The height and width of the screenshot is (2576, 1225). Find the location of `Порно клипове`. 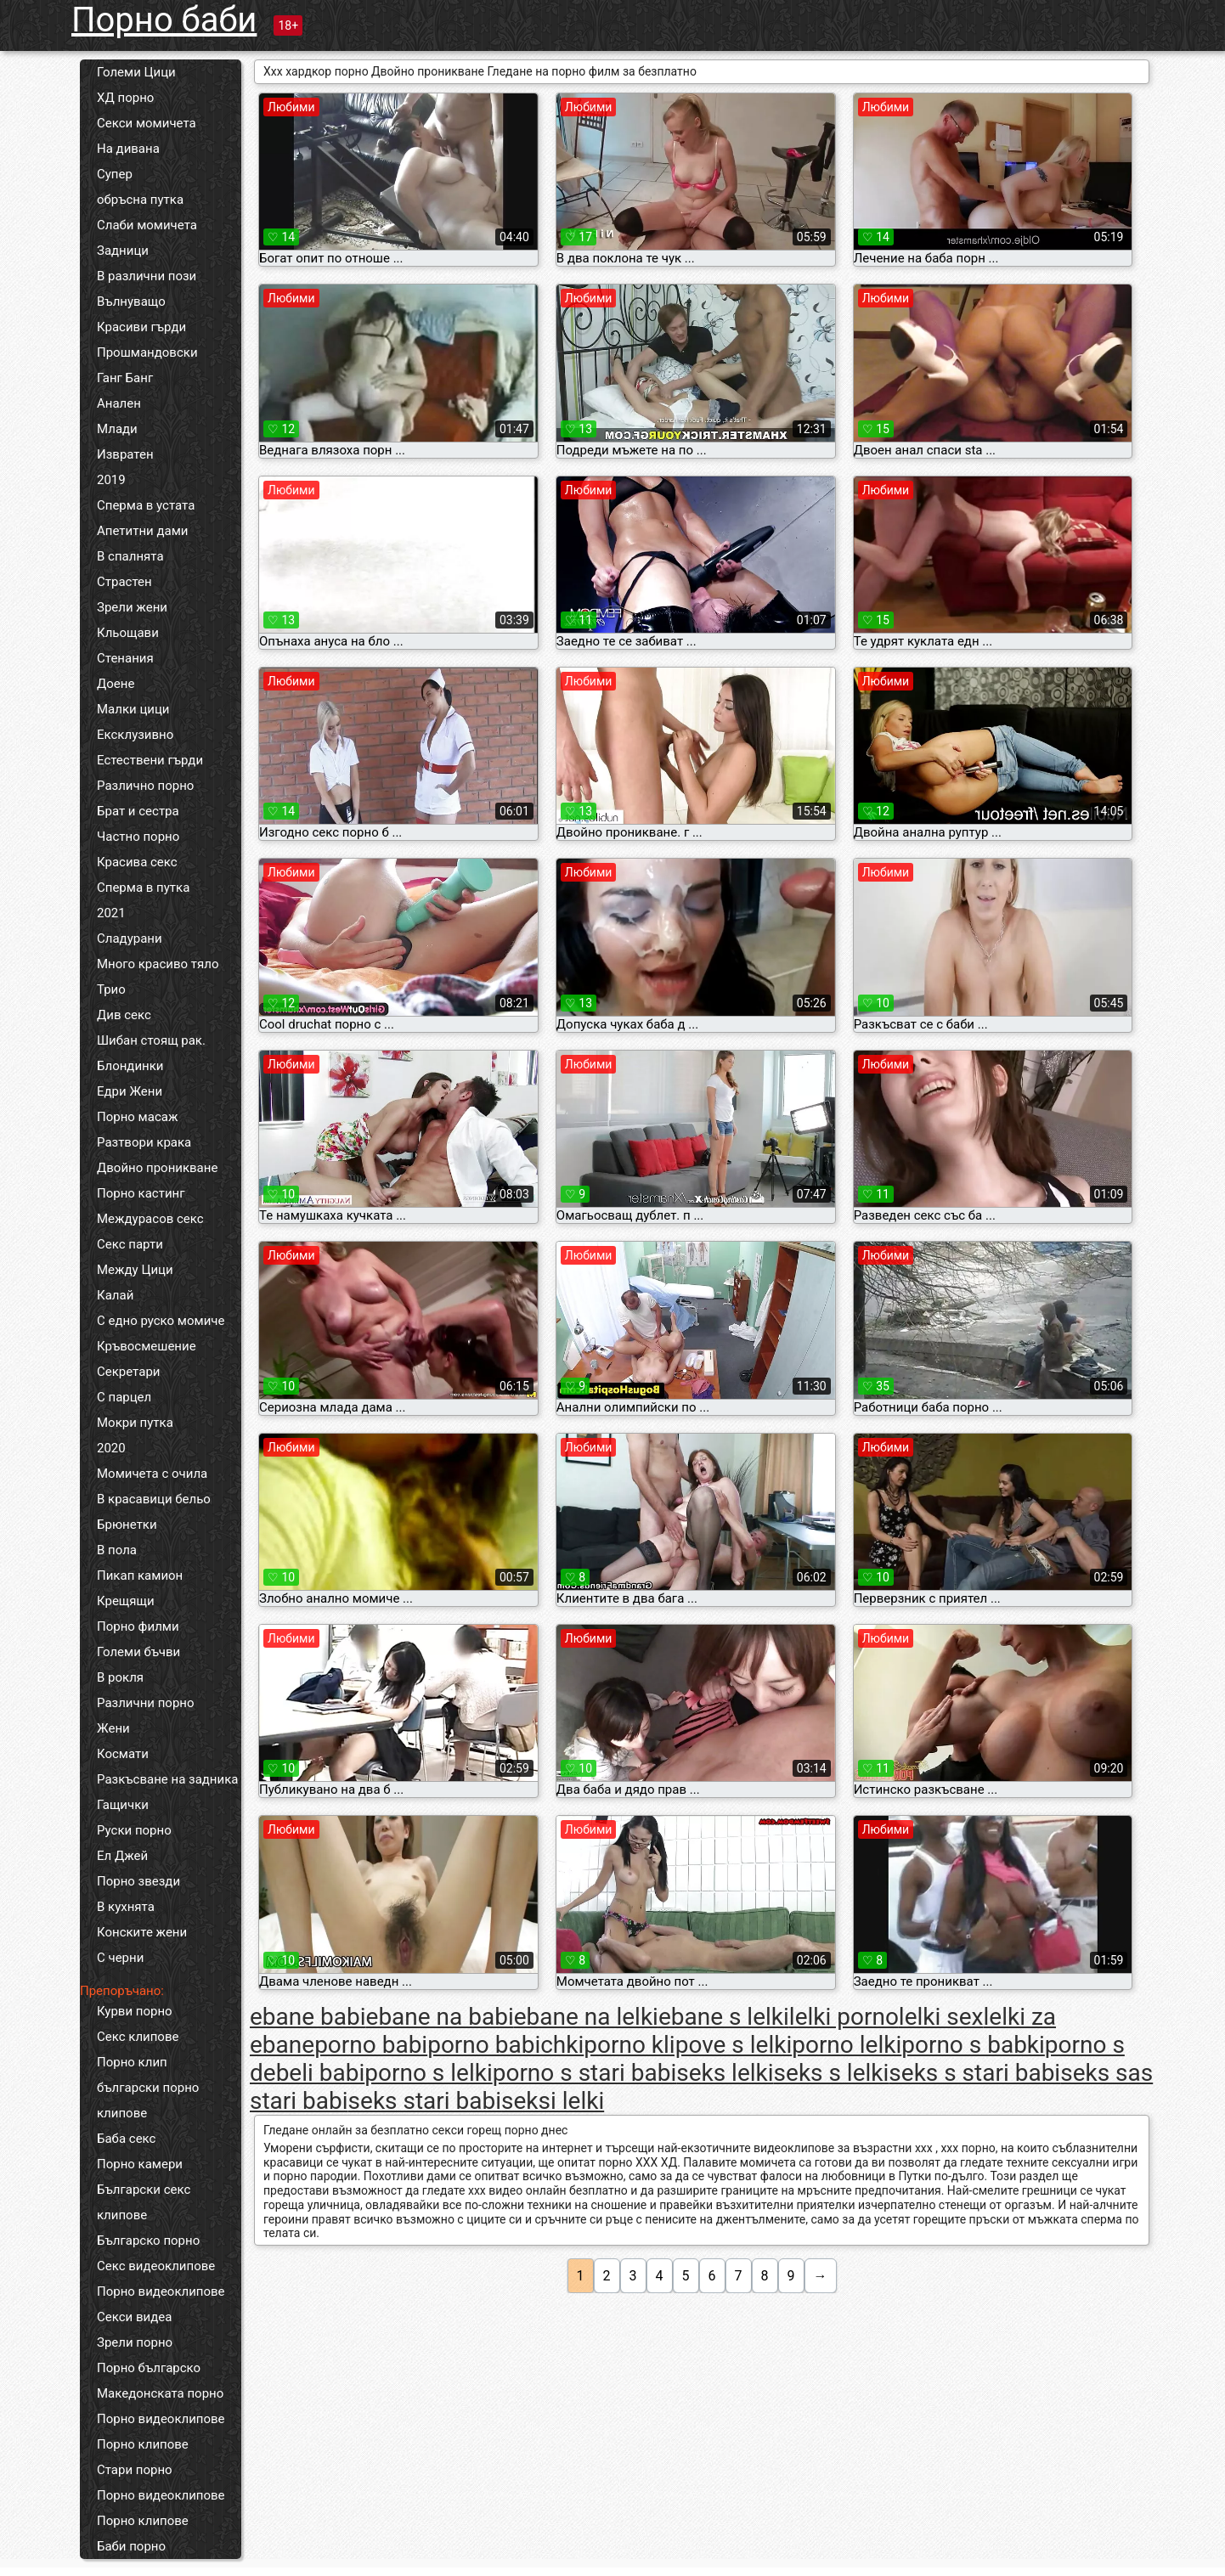

Порно клипове is located at coordinates (143, 2444).